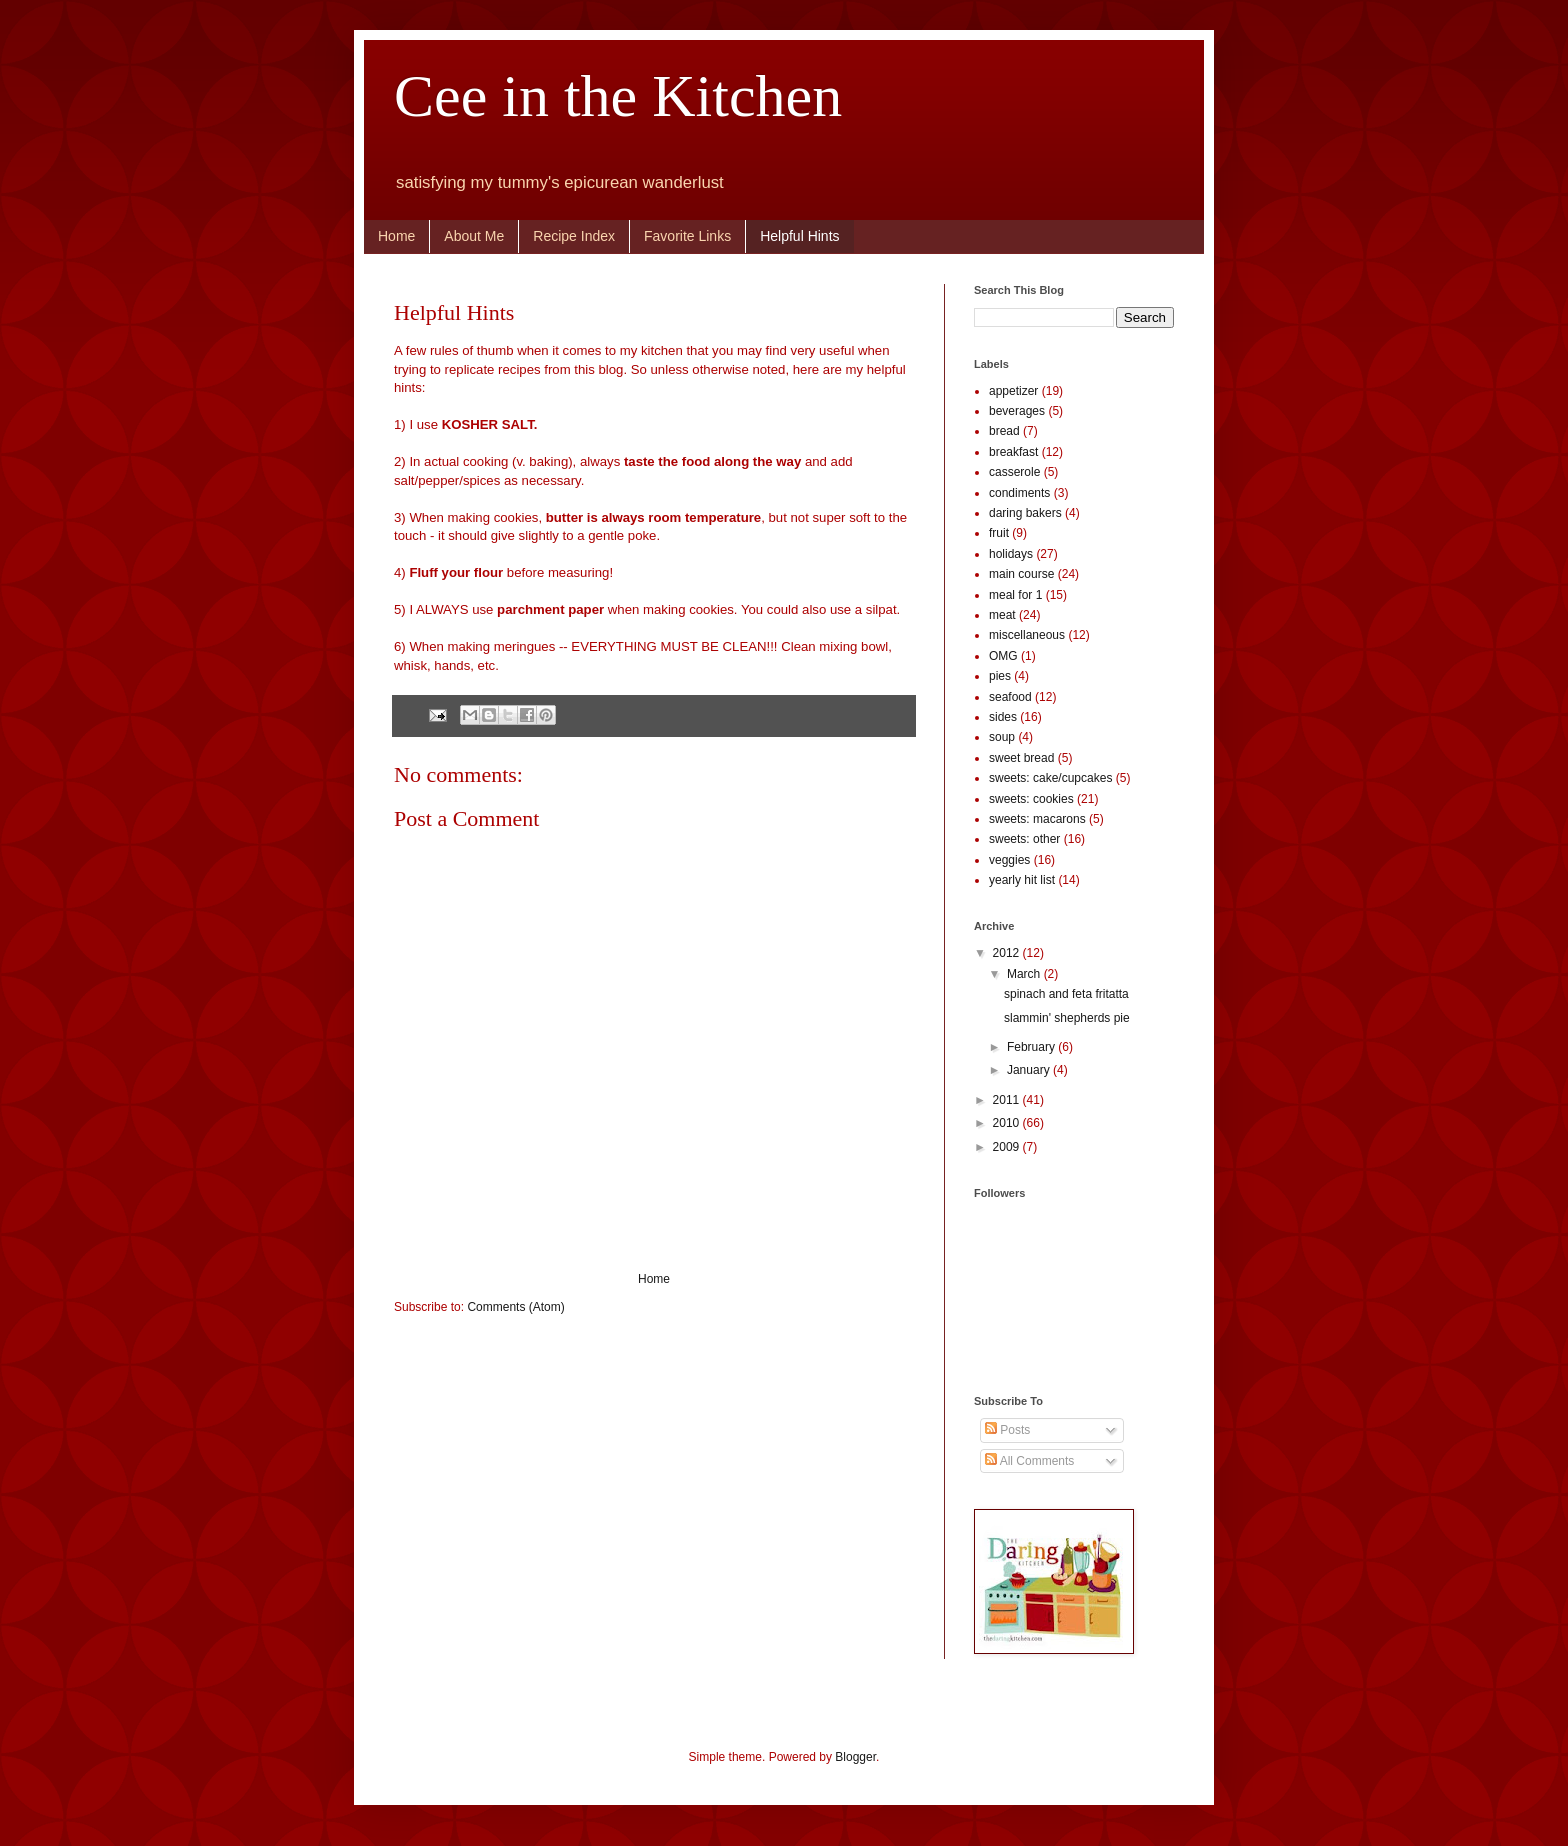  What do you see at coordinates (1002, 615) in the screenshot?
I see `meat` at bounding box center [1002, 615].